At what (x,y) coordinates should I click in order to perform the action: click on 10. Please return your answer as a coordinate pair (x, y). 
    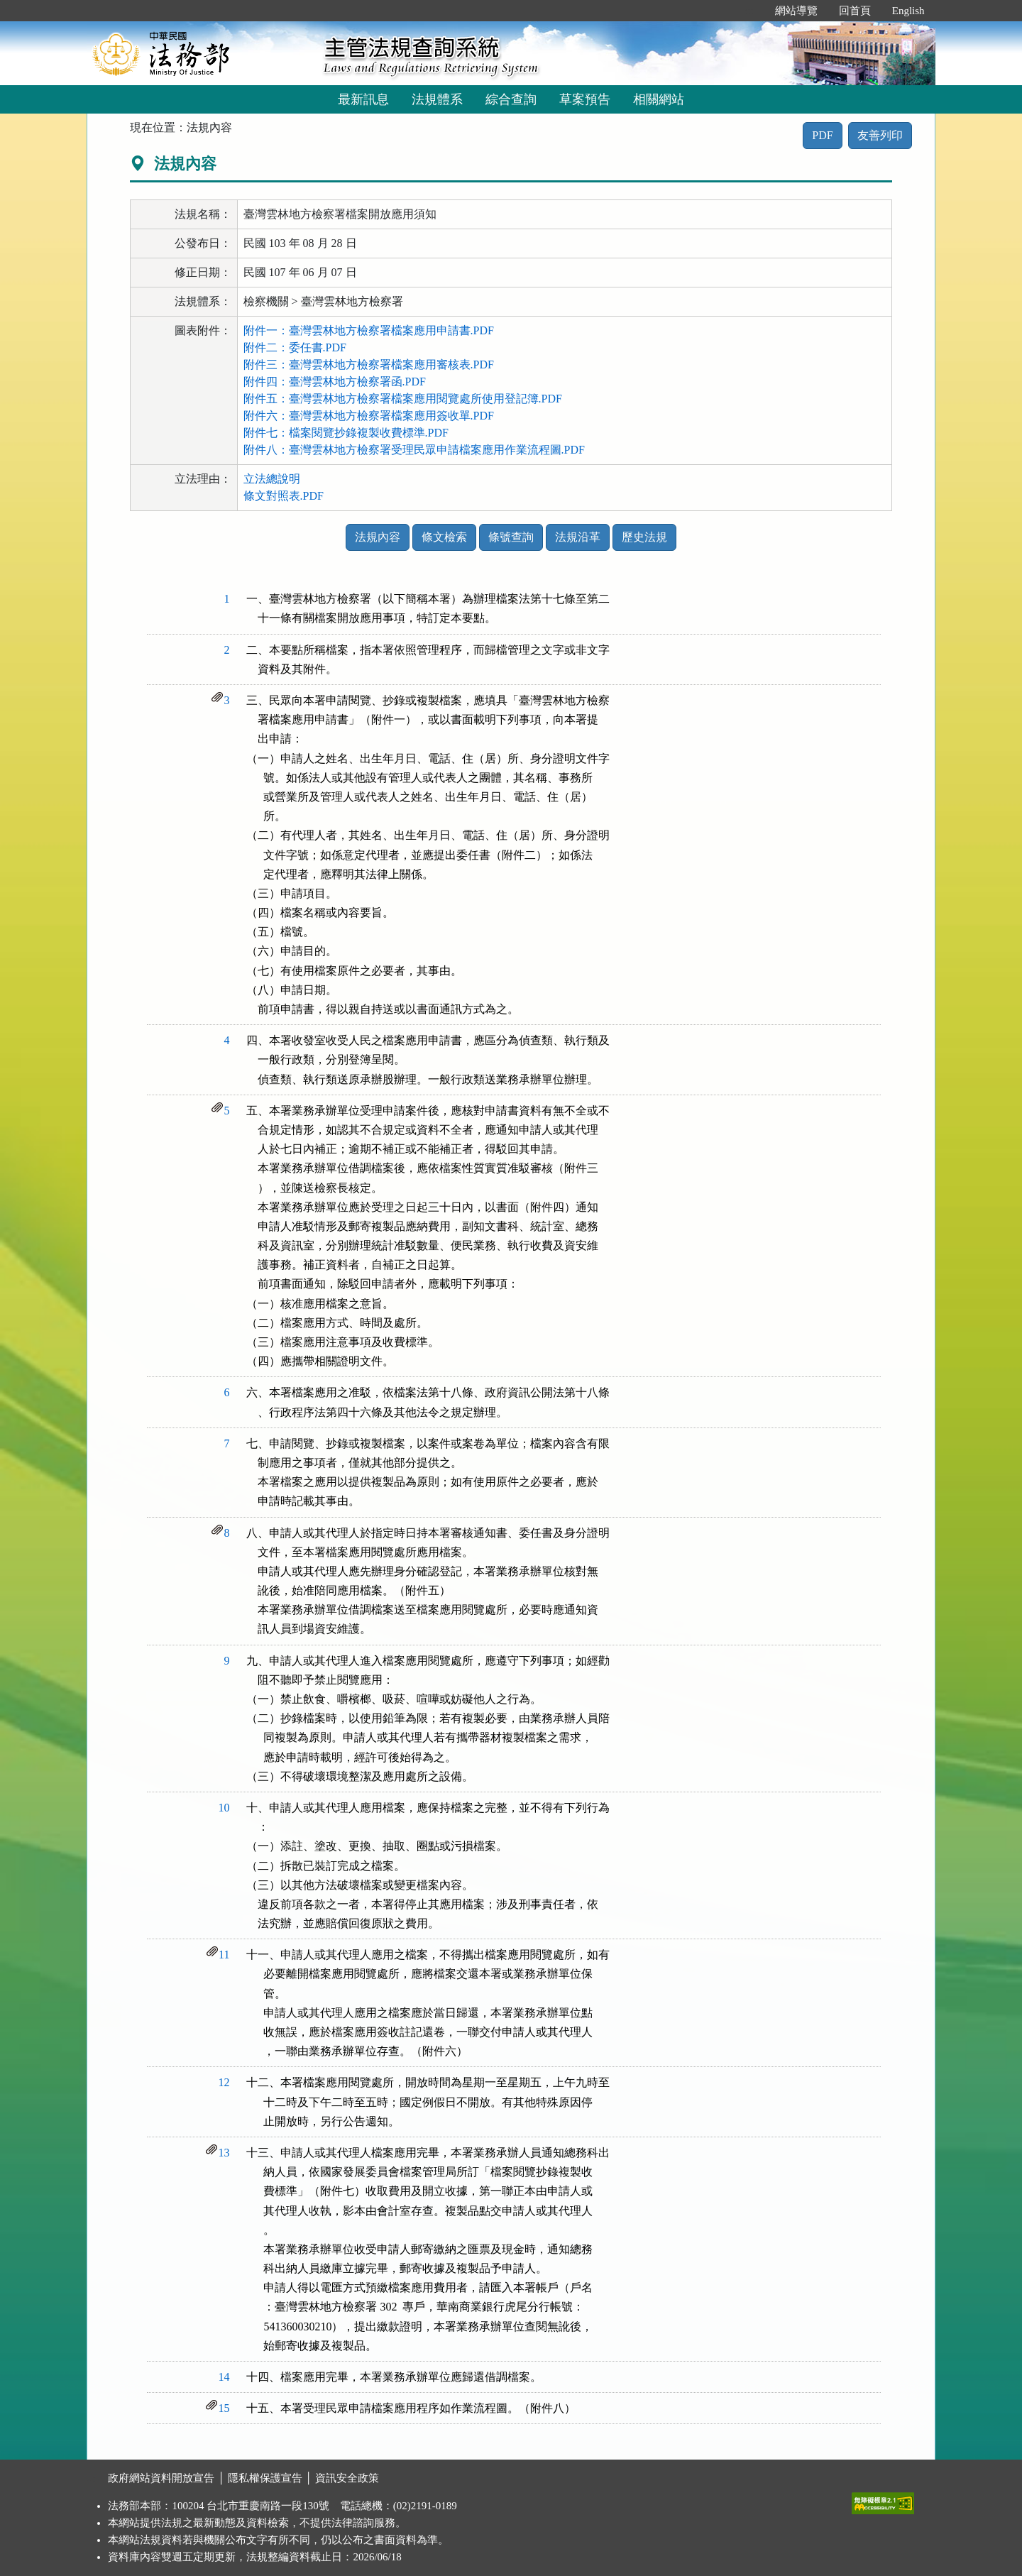
    Looking at the image, I should click on (223, 1808).